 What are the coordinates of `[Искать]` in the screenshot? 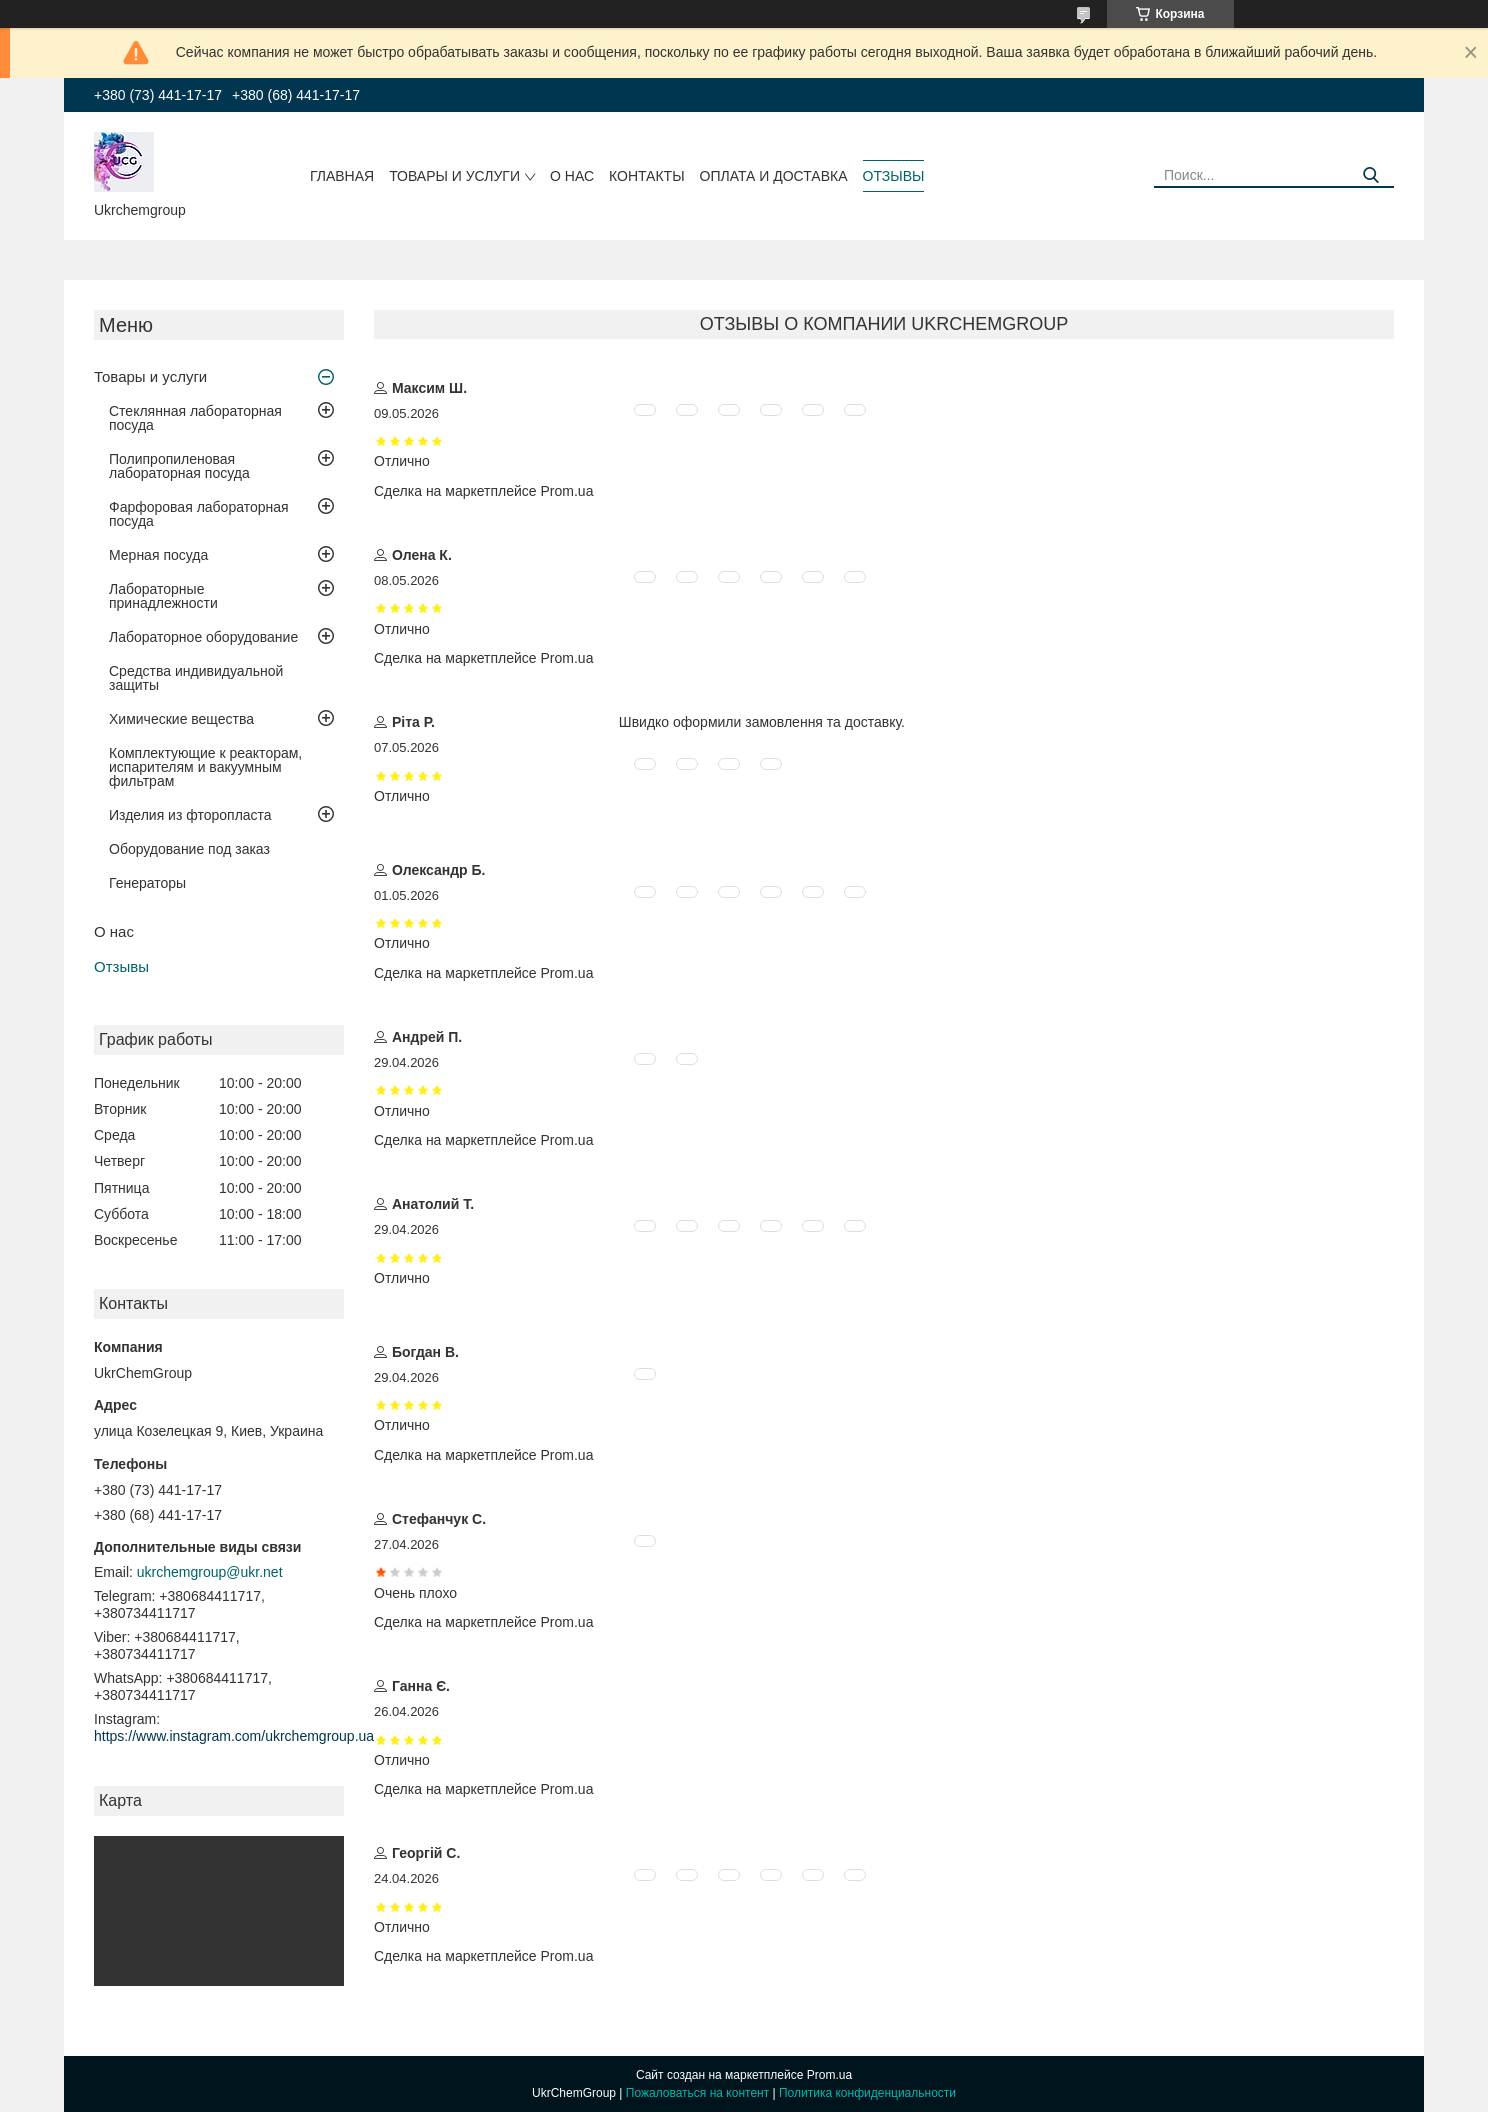 It's located at (1371, 175).